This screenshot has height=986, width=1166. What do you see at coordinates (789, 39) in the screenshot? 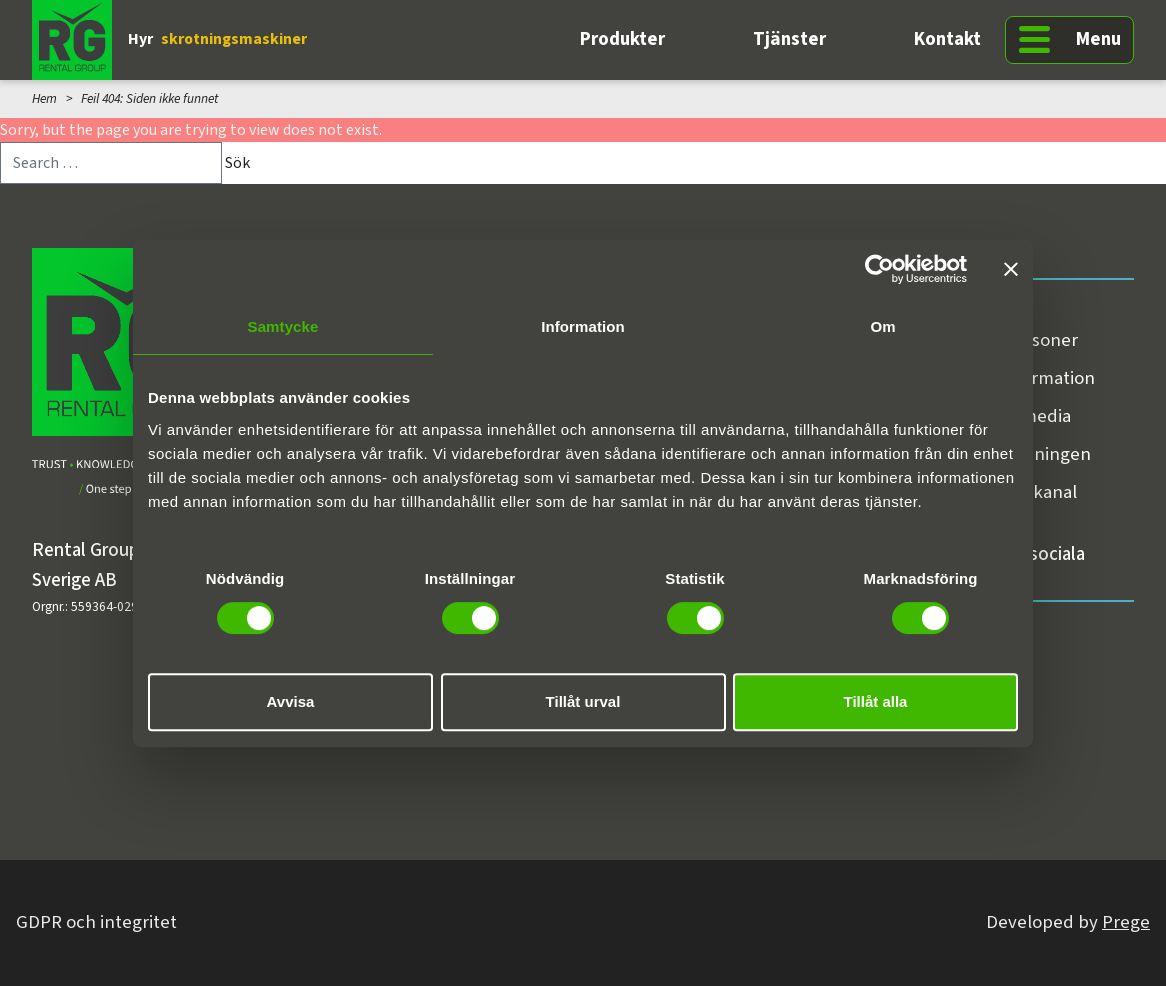
I see `Tjänster` at bounding box center [789, 39].